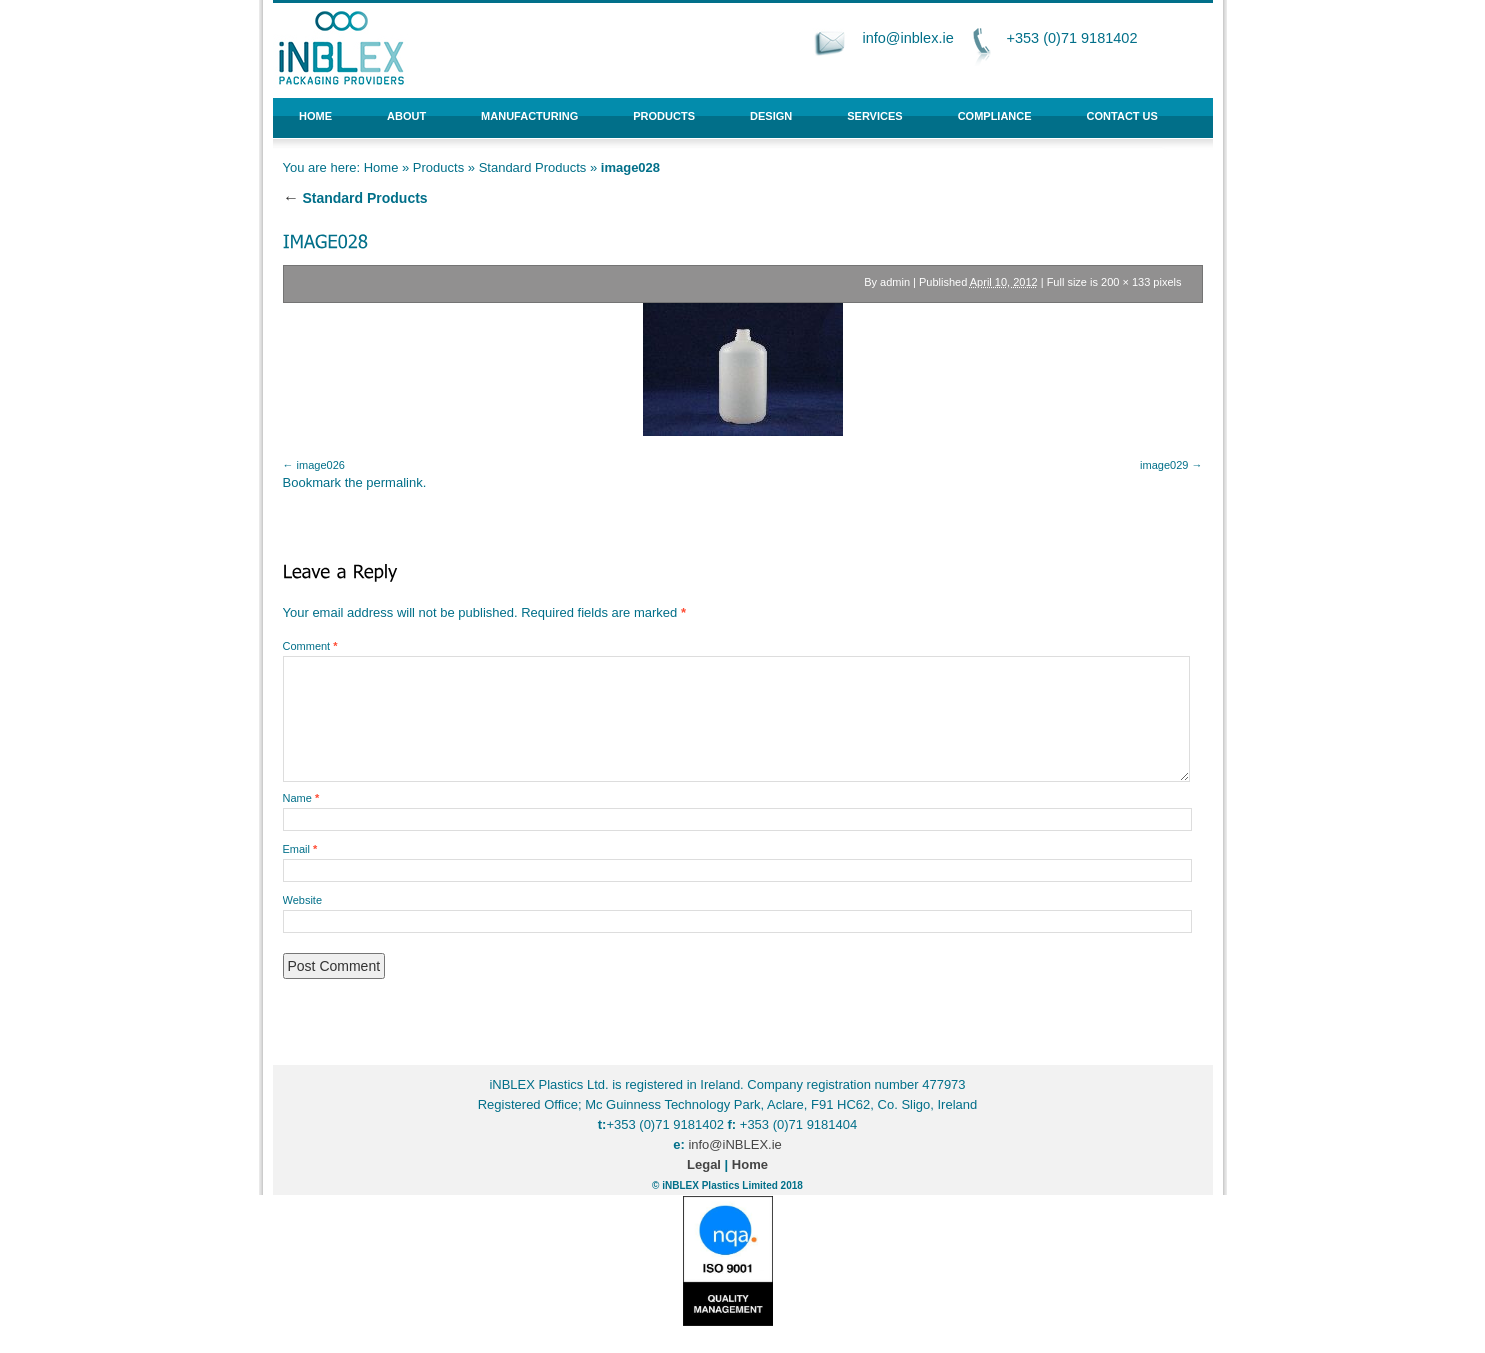 This screenshot has height=1353, width=1485. I want to click on admin, so click(895, 282).